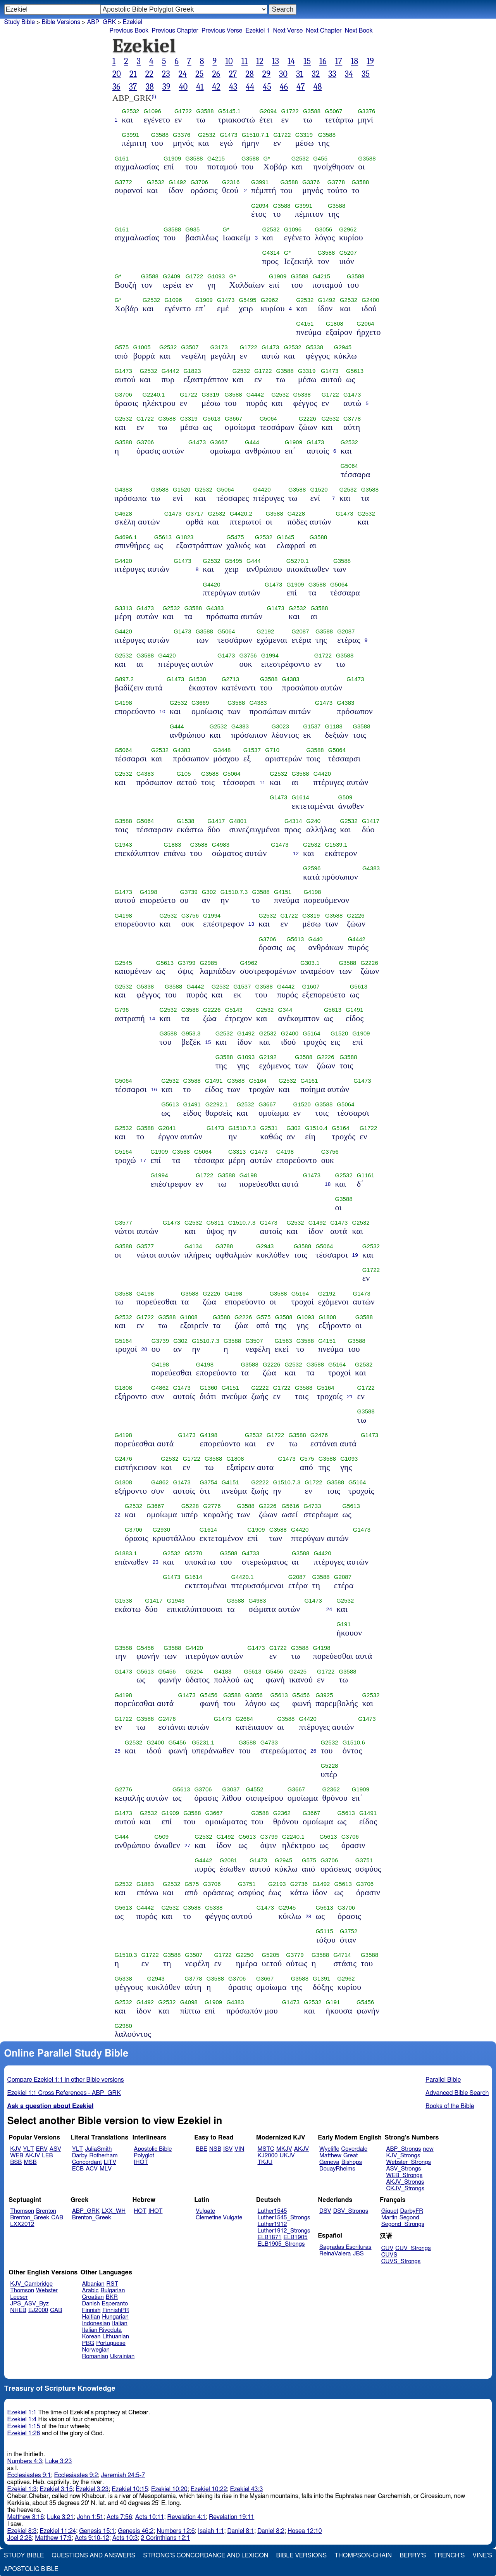  I want to click on G1563, so click(283, 1341).